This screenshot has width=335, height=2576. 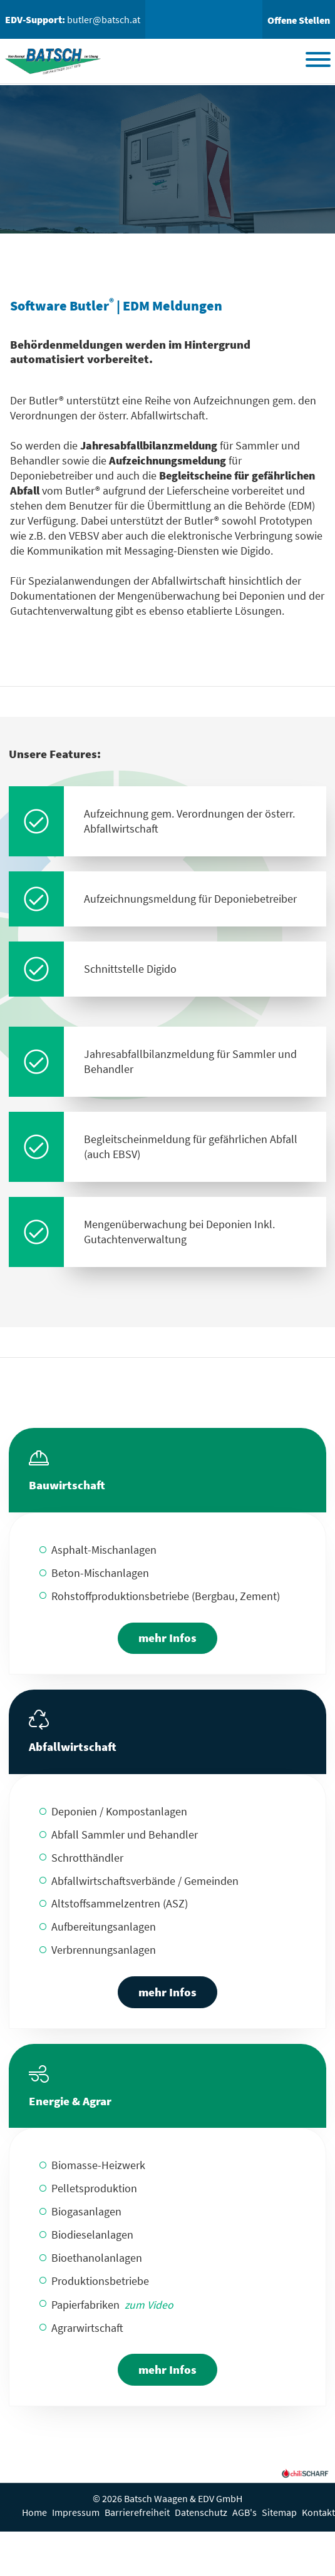 What do you see at coordinates (318, 2512) in the screenshot?
I see `Kontakt` at bounding box center [318, 2512].